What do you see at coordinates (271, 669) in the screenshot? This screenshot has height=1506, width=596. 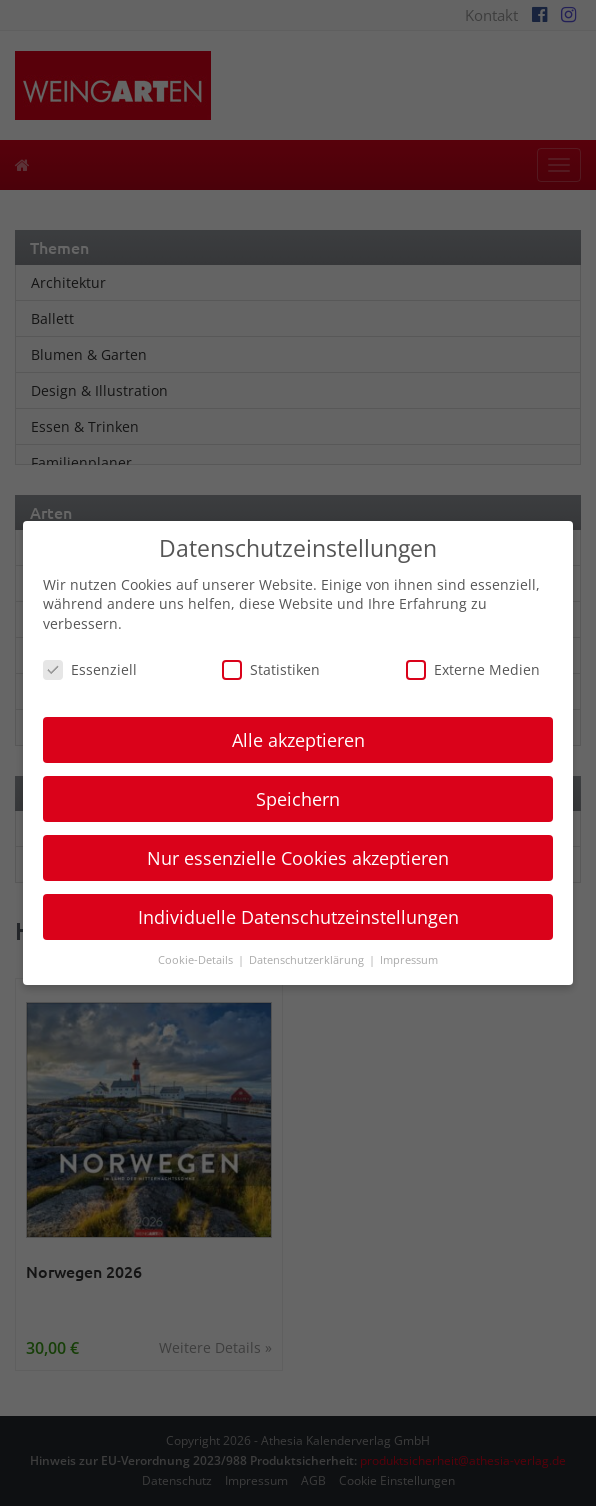 I see `Statistiken` at bounding box center [271, 669].